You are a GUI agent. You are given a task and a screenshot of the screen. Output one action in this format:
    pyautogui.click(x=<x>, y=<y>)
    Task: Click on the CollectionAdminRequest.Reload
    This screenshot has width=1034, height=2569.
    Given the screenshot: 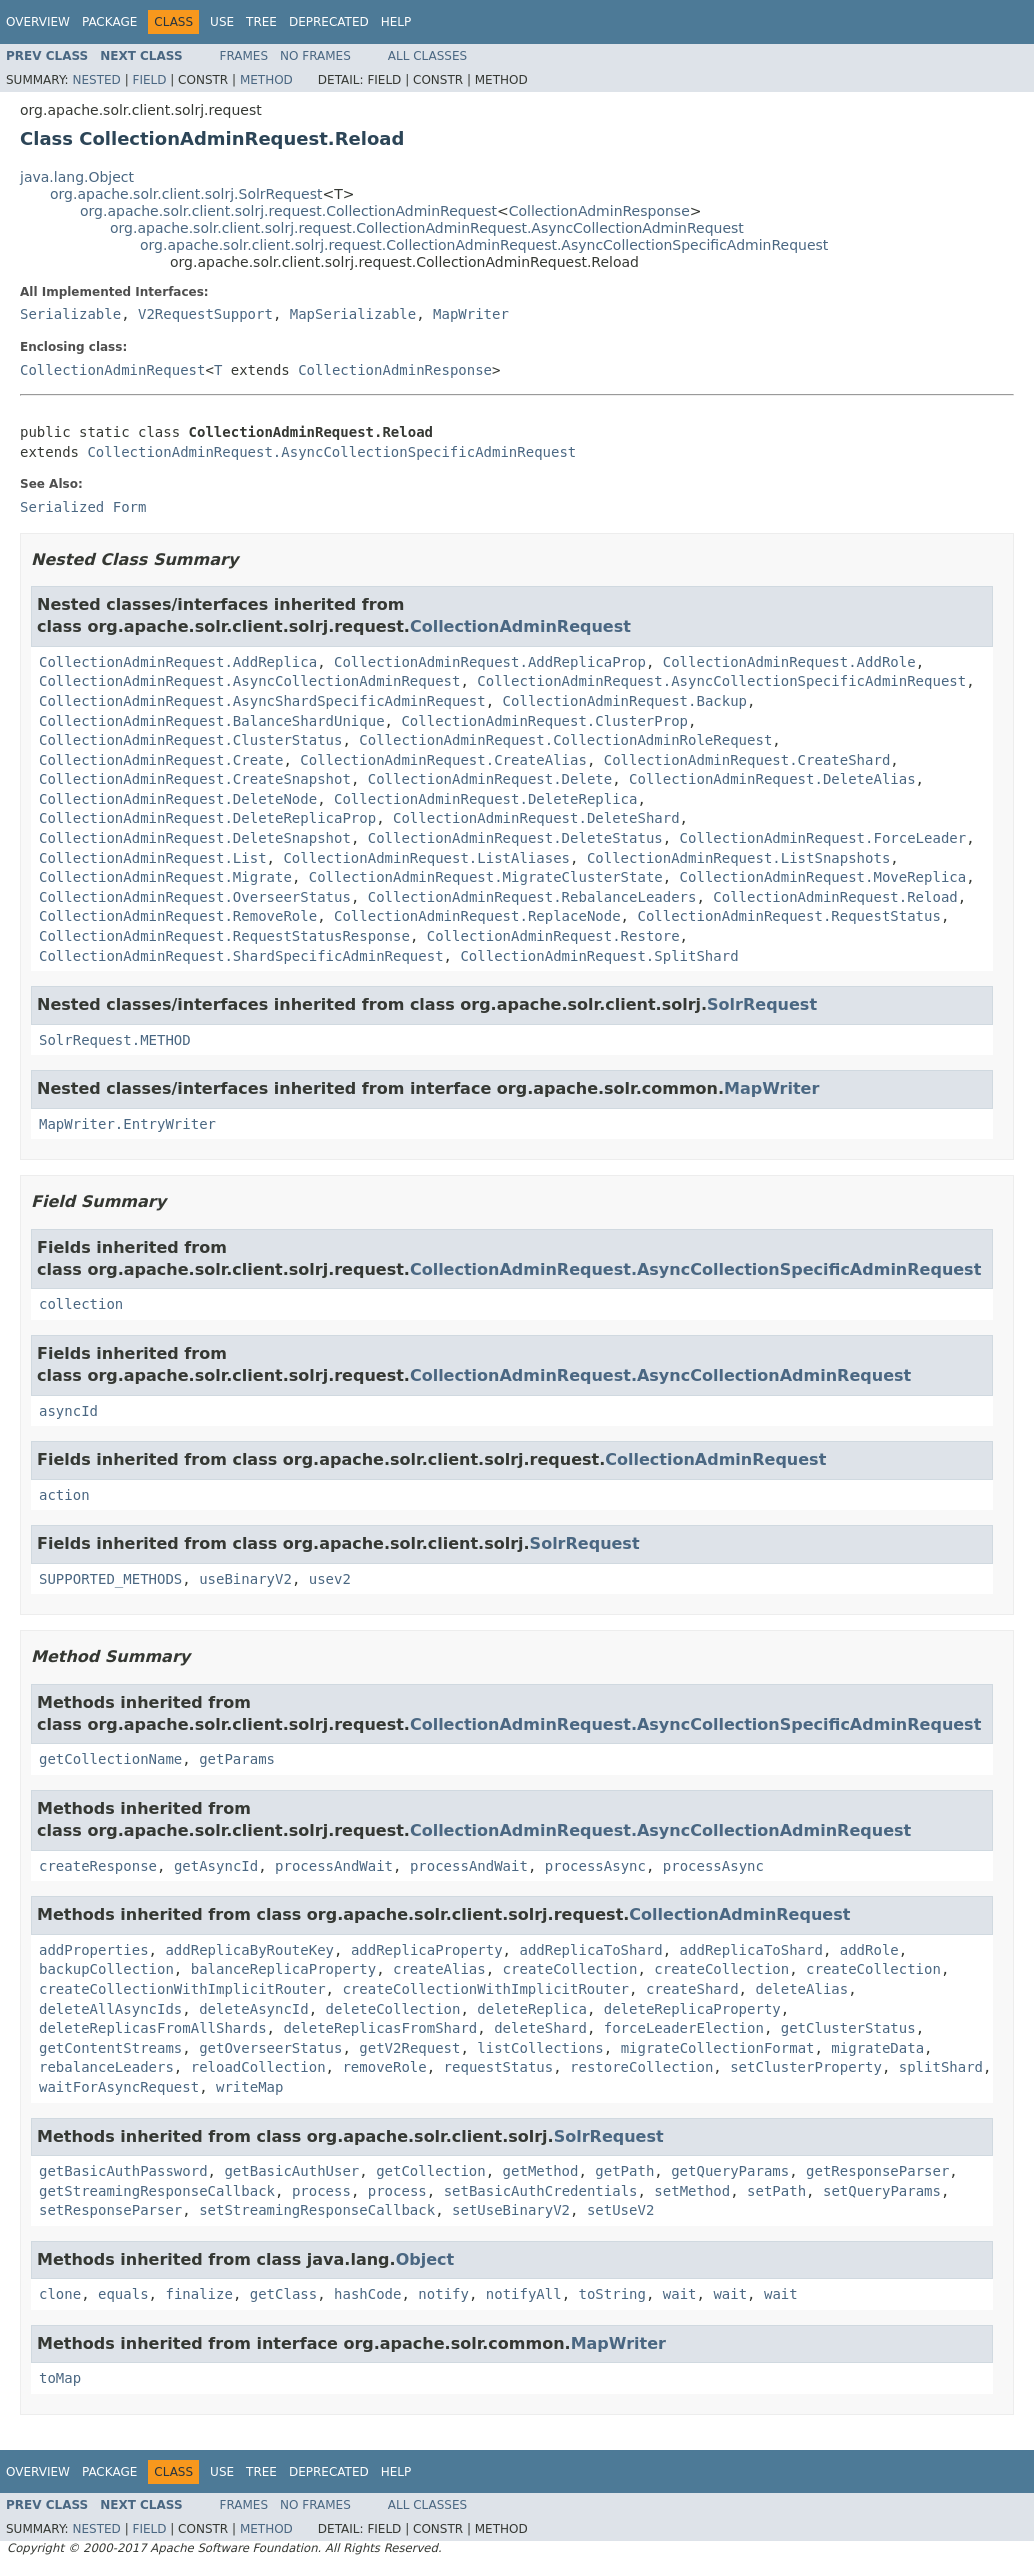 What is the action you would take?
    pyautogui.click(x=835, y=897)
    